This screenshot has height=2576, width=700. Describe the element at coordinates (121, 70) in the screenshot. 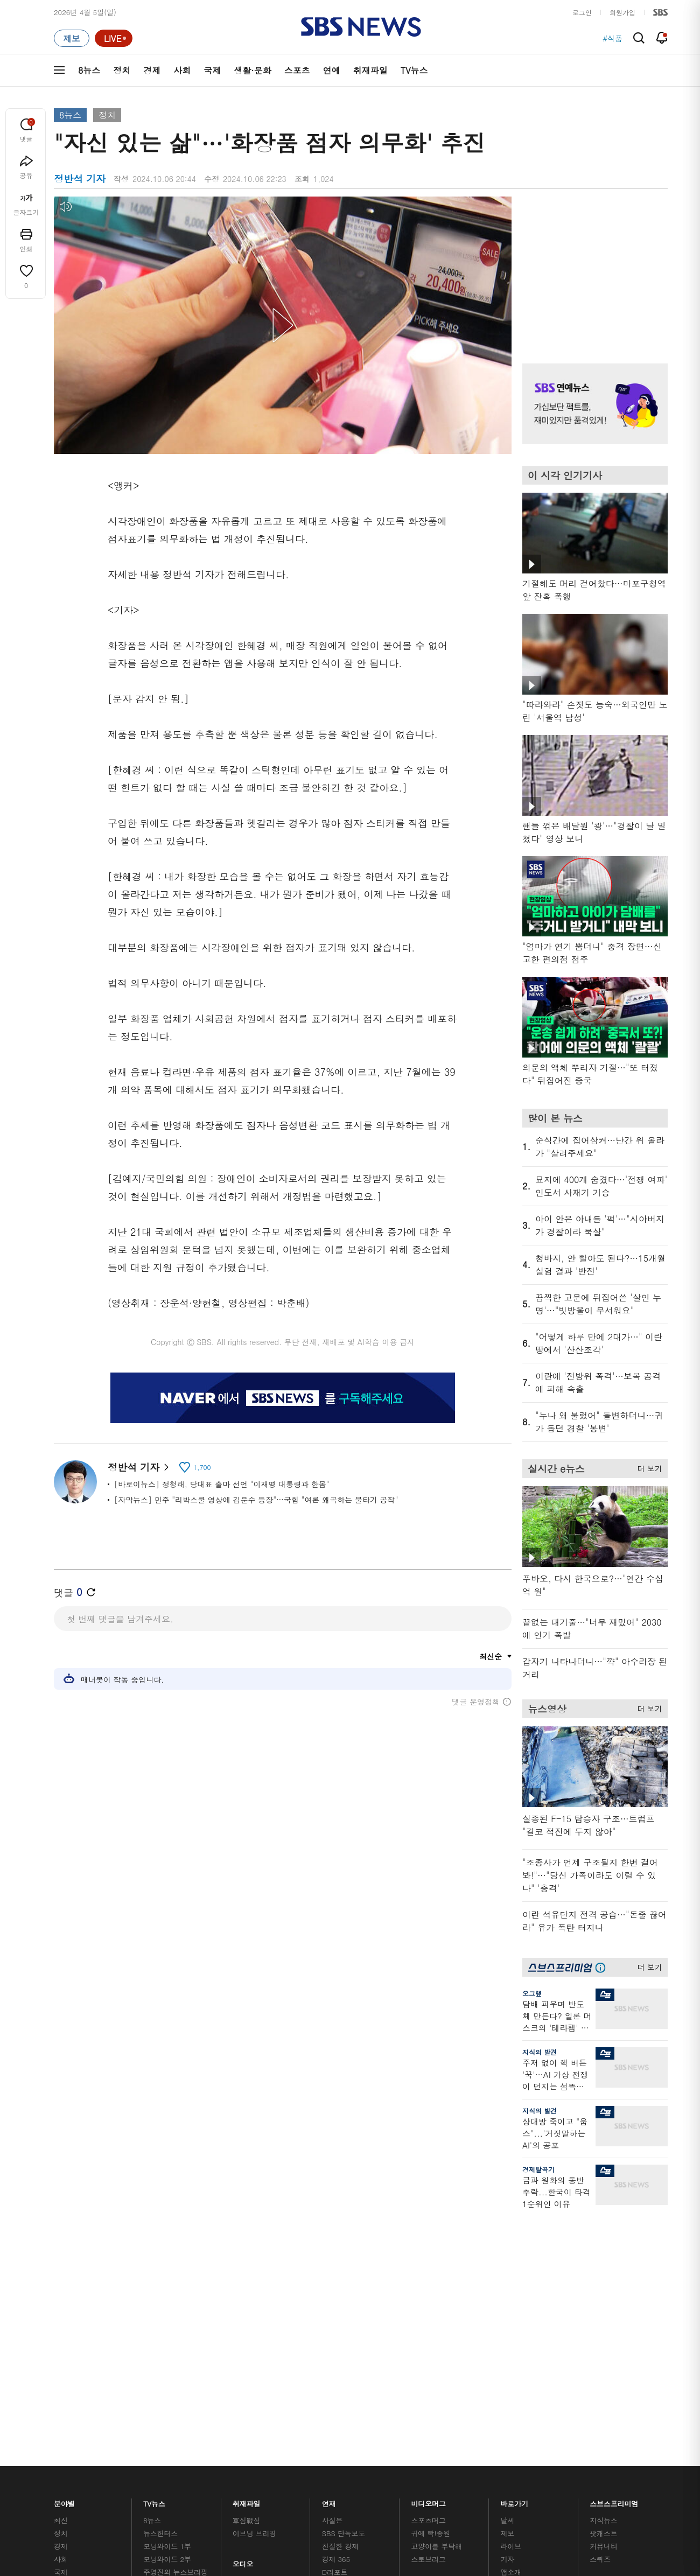

I see `정치` at that location.